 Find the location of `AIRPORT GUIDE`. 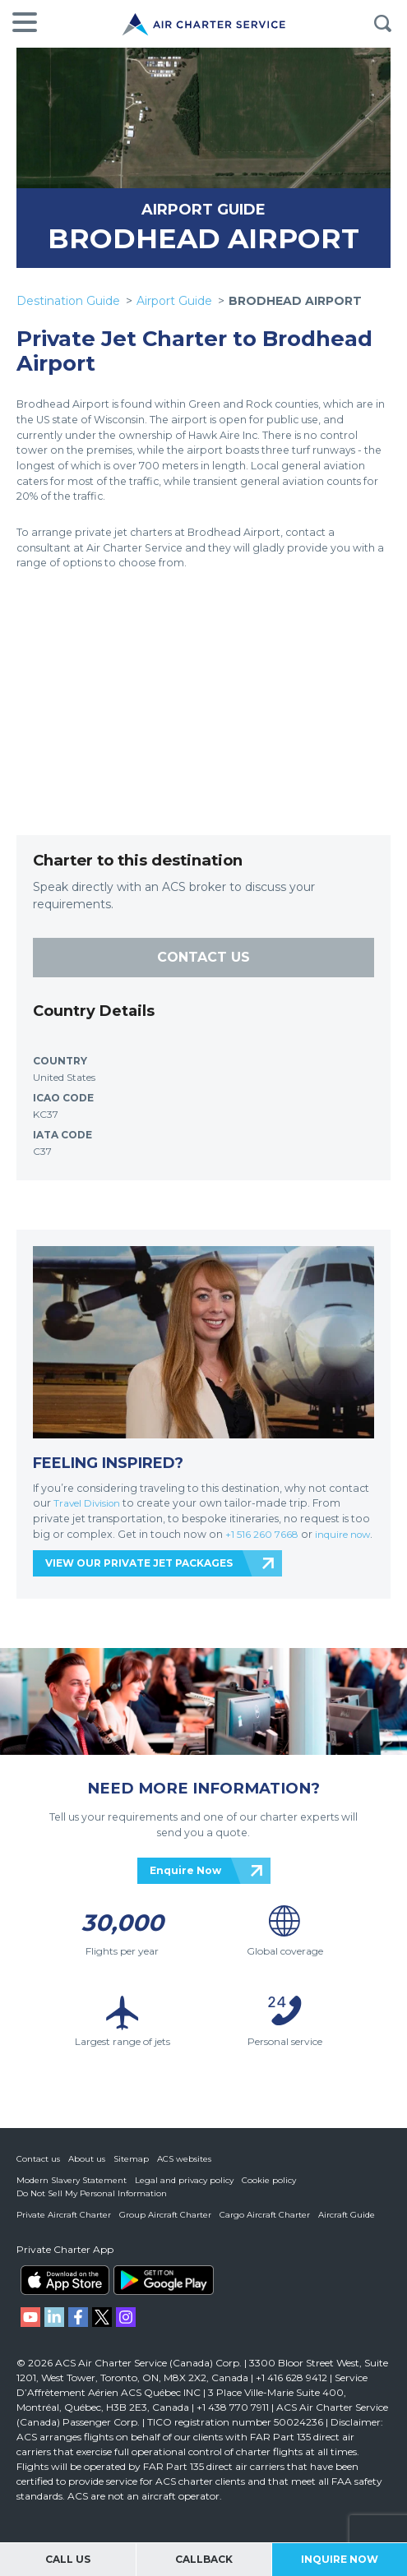

AIRPORT GUIDE is located at coordinates (203, 209).